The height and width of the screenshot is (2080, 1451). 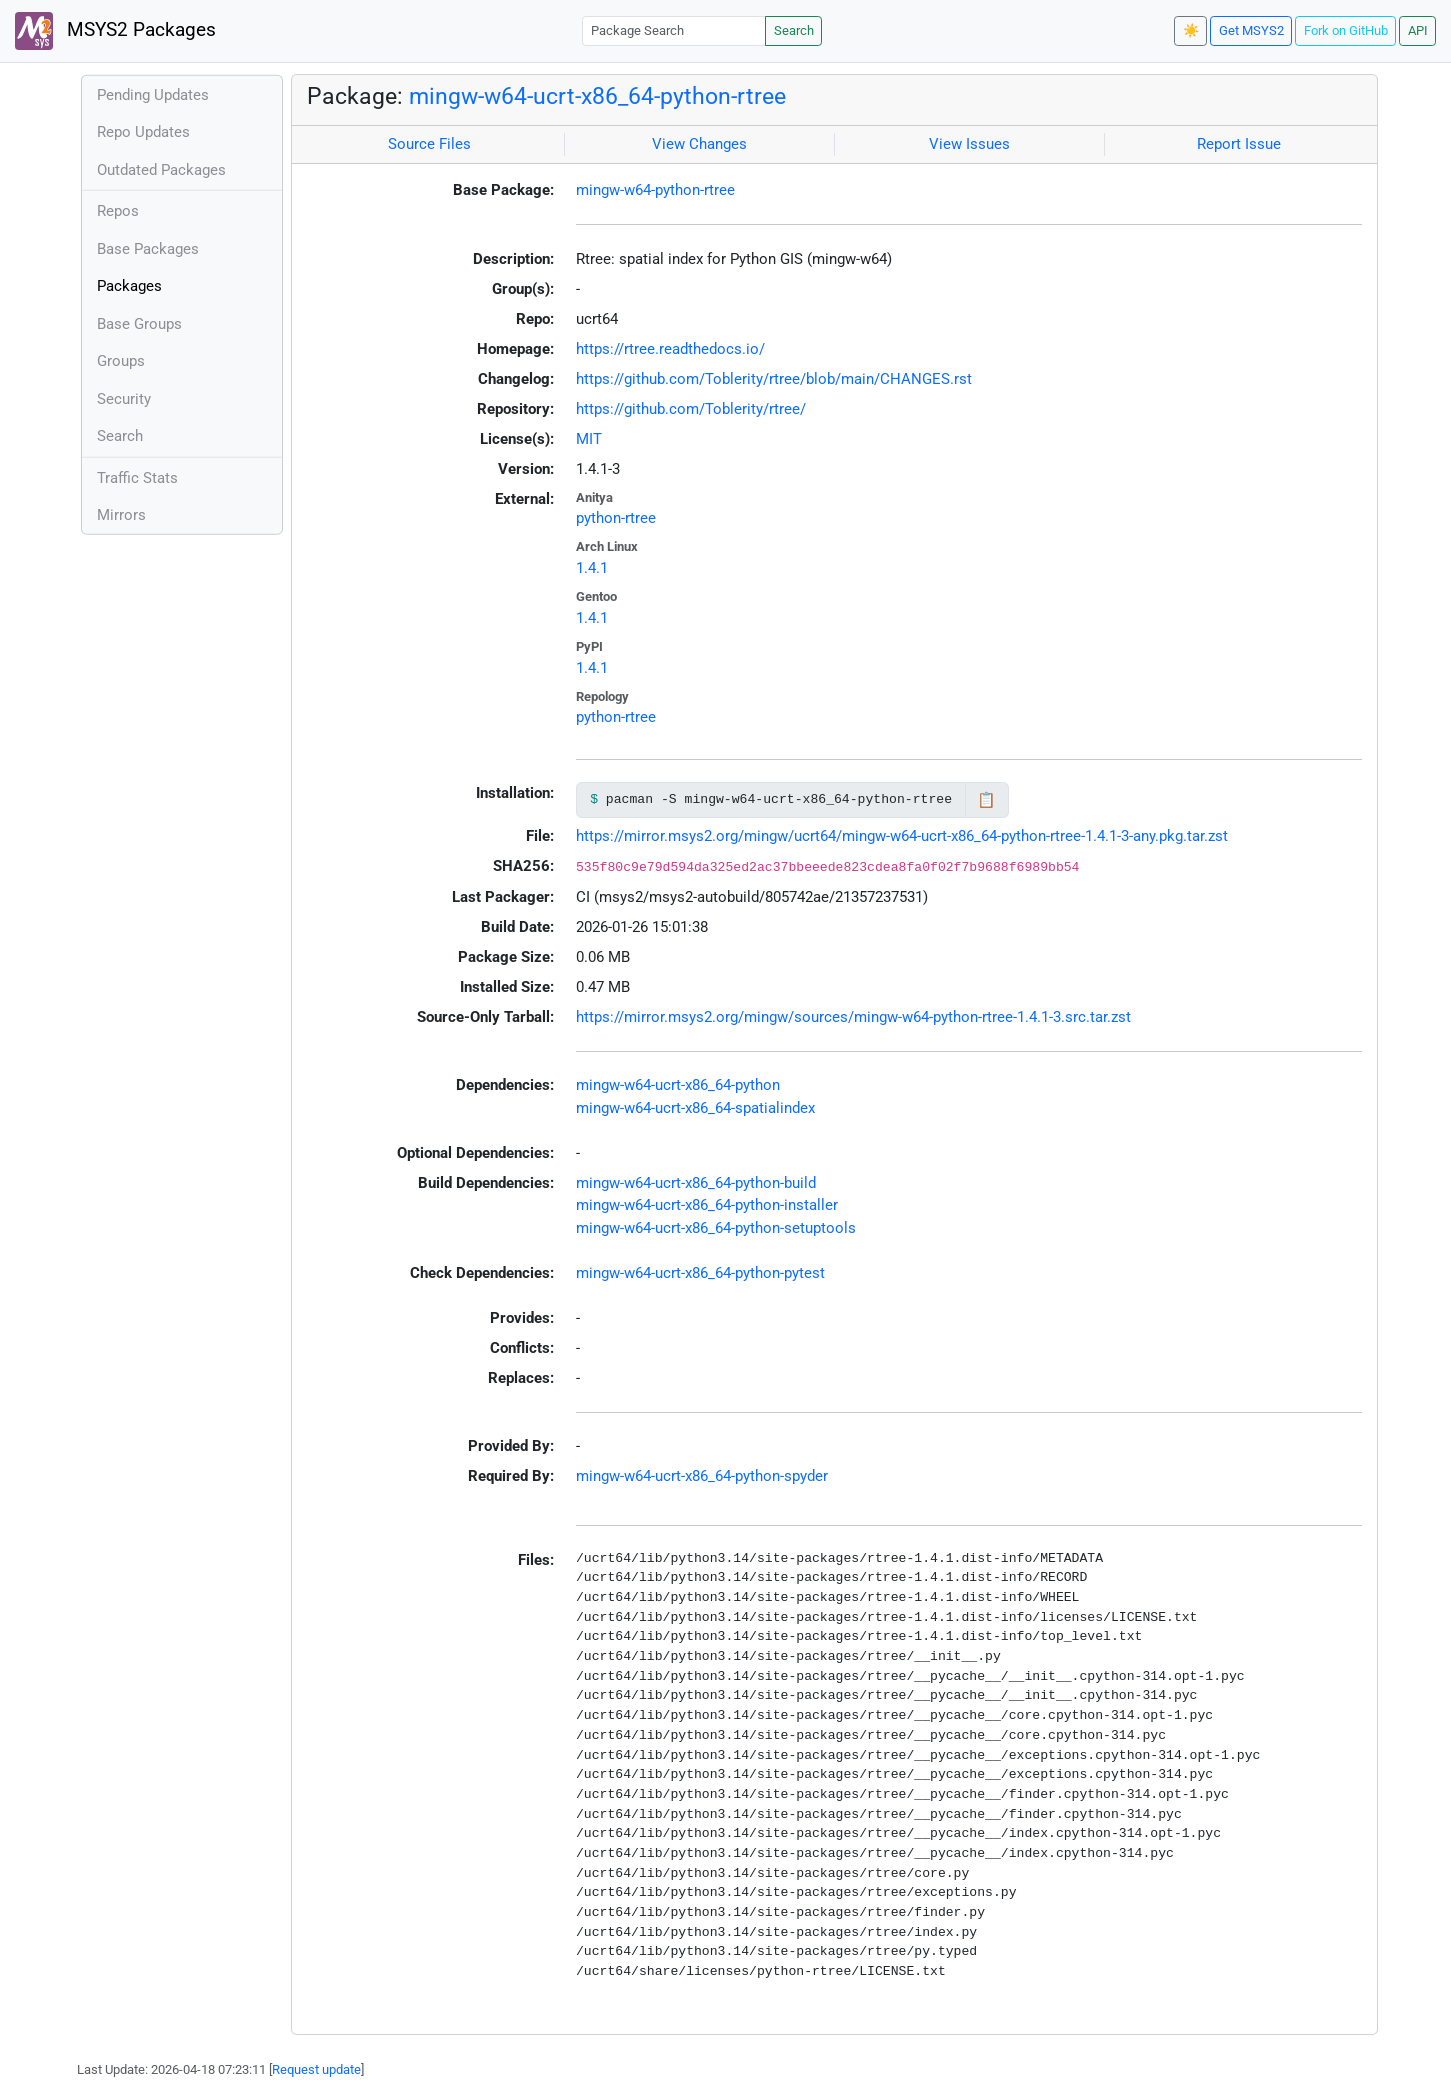 What do you see at coordinates (853, 1017) in the screenshot?
I see `https://mirror.msys2.org/mingw/sources/mingw-w64-python-rtree-1.4.1-3.src.tar.zst` at bounding box center [853, 1017].